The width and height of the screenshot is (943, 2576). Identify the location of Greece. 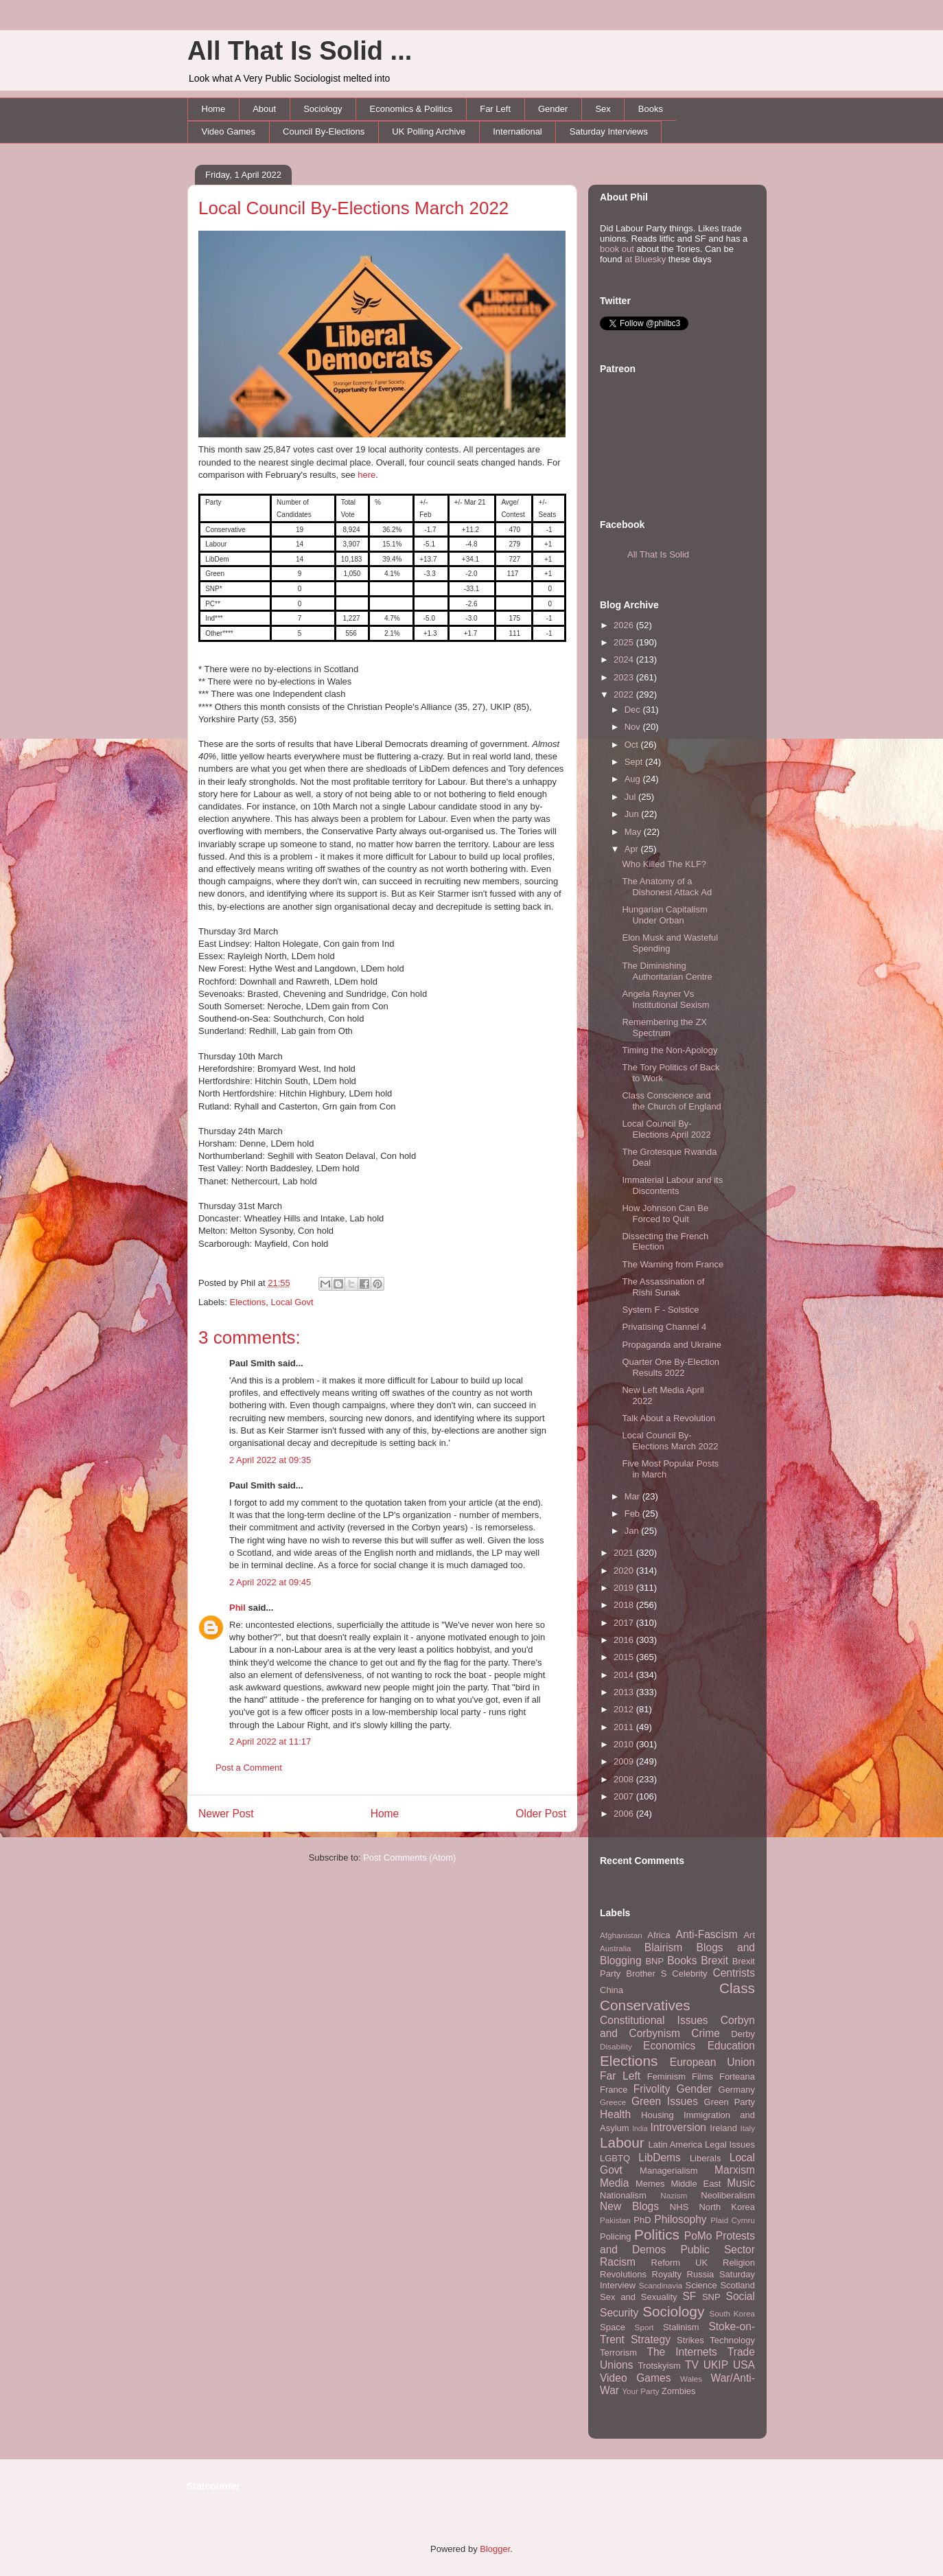
(613, 2101).